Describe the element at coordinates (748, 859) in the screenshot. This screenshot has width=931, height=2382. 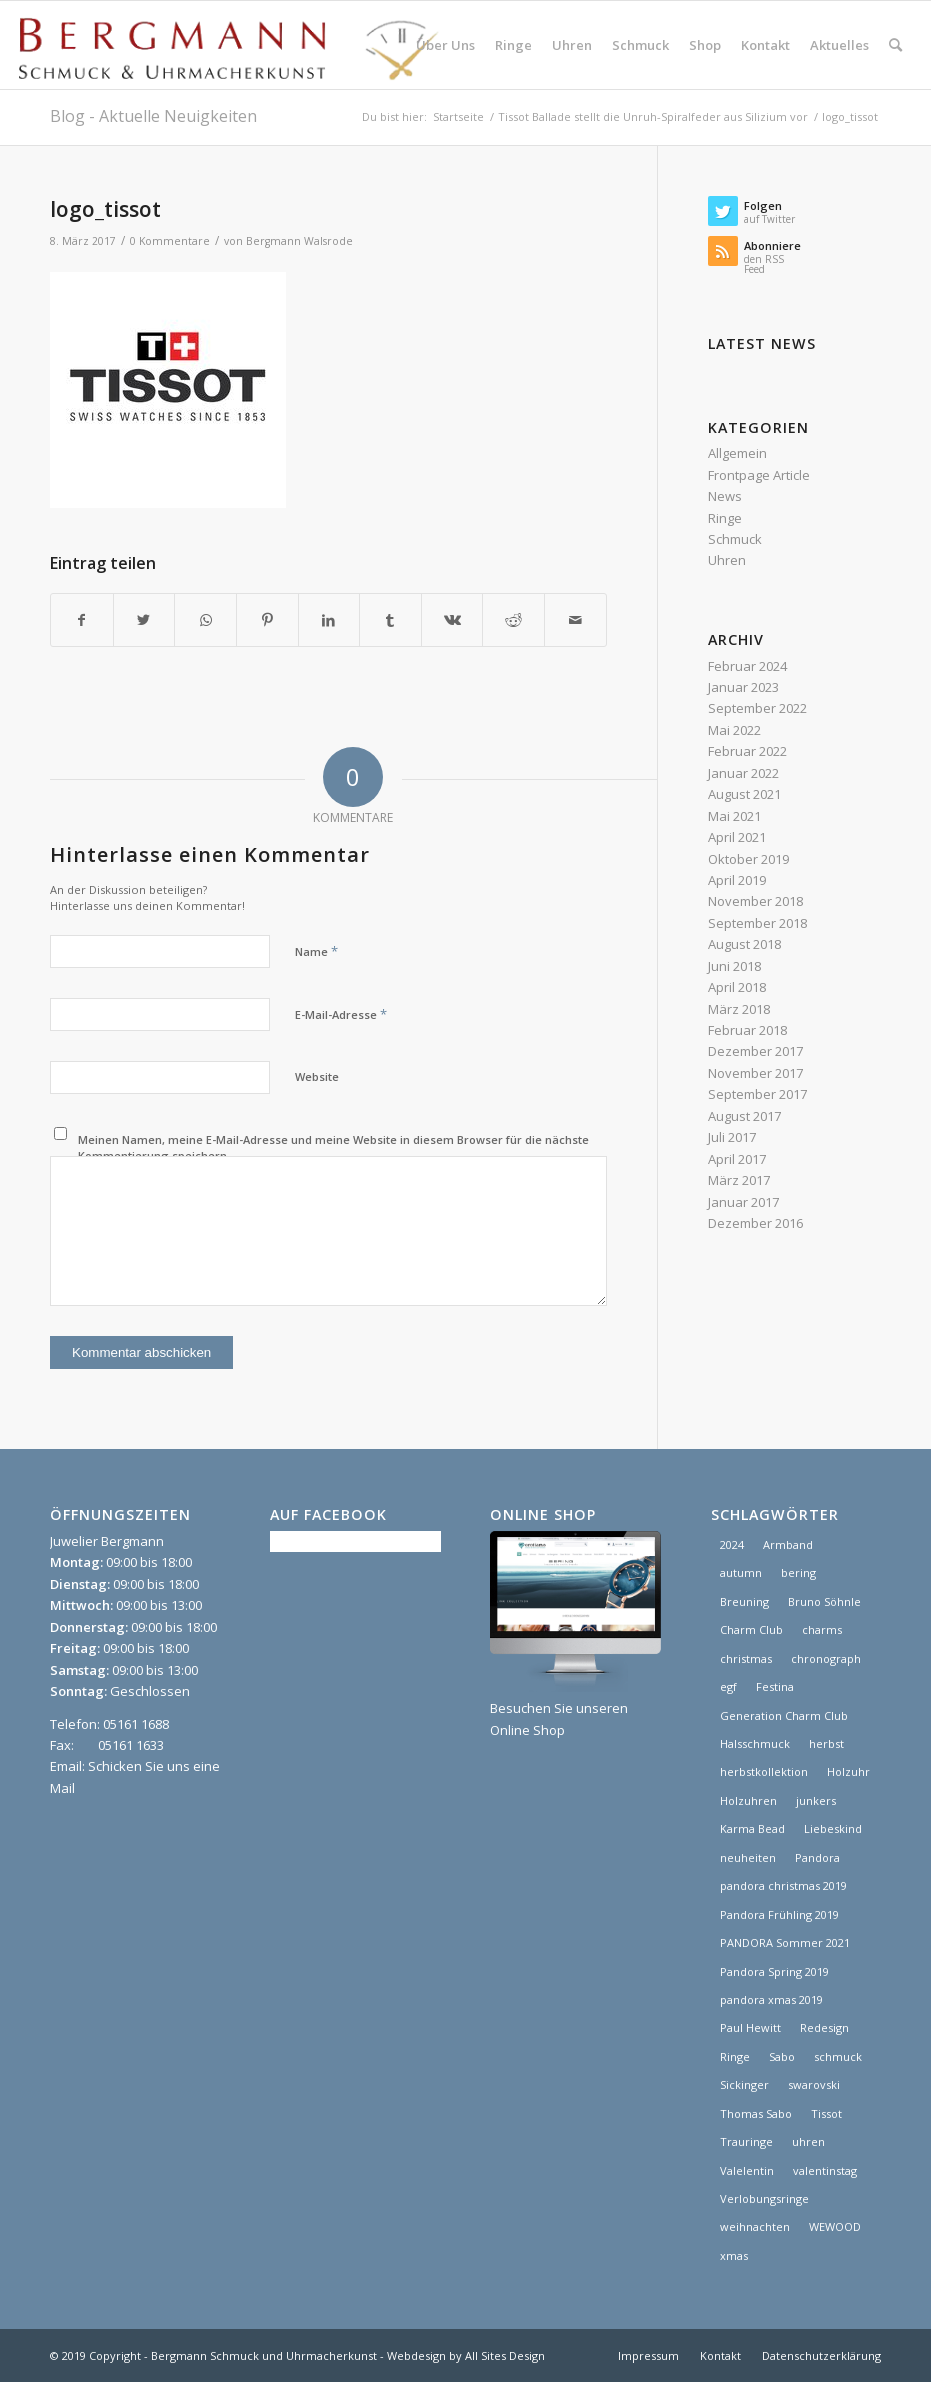
I see `Oktober 2019` at that location.